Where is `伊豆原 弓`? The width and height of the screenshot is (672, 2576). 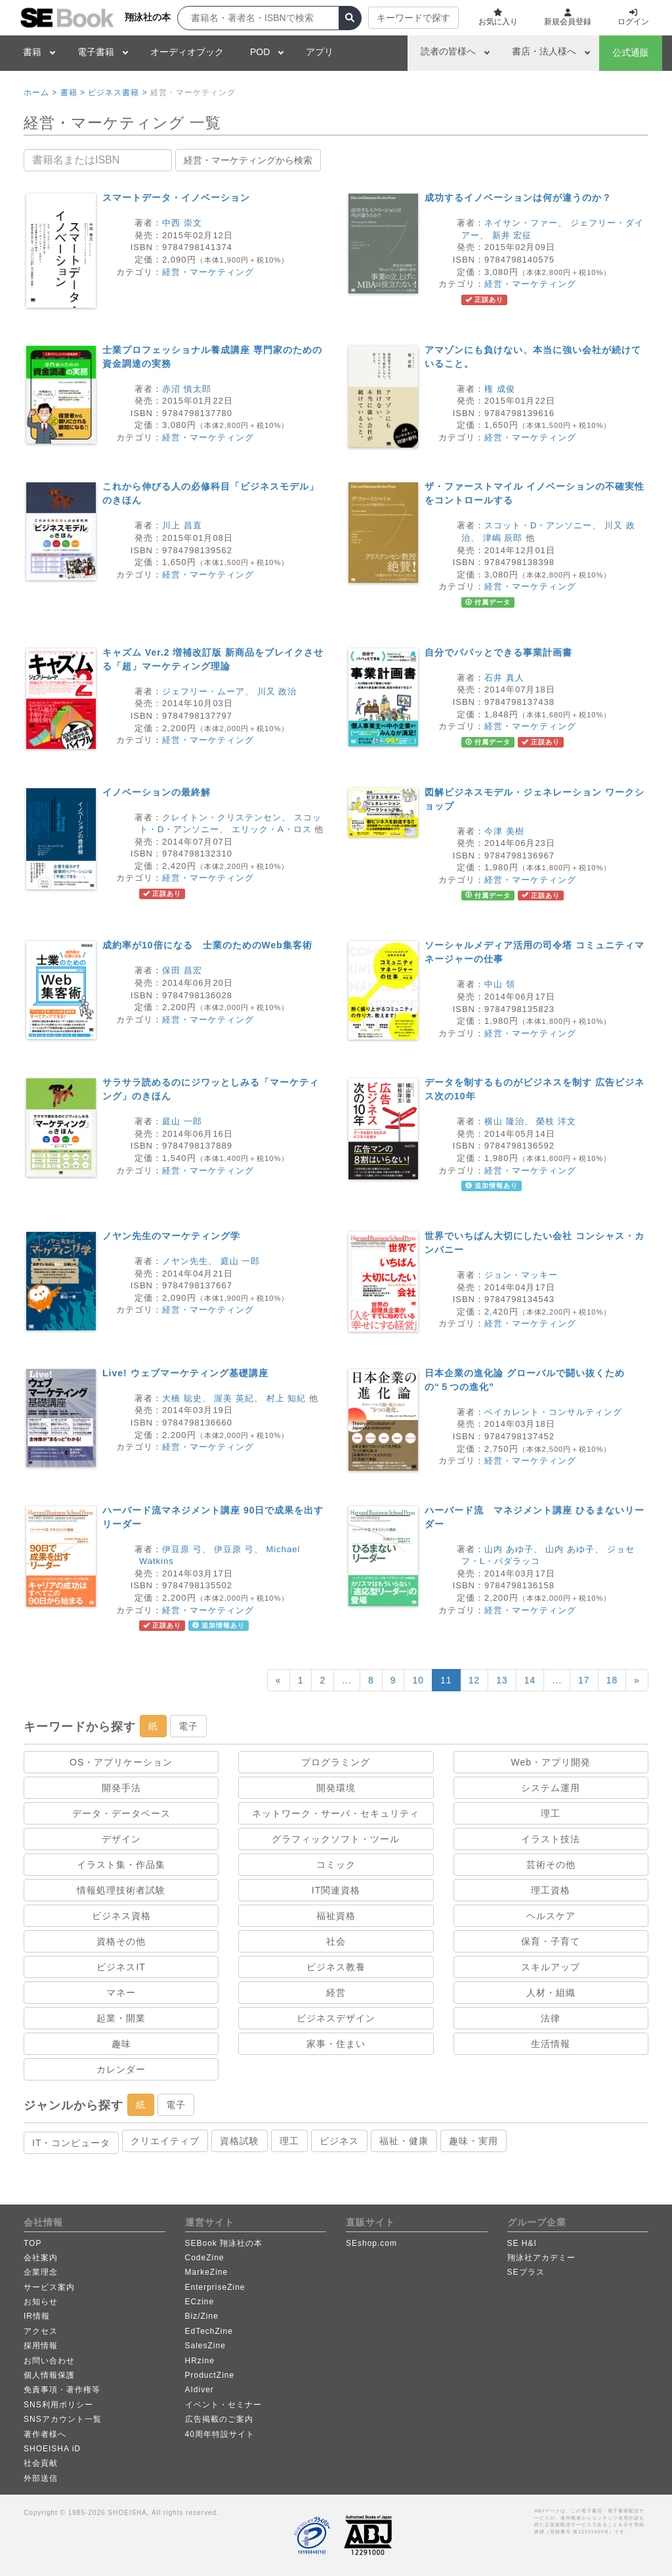
伊豆原 弓 is located at coordinates (182, 1549).